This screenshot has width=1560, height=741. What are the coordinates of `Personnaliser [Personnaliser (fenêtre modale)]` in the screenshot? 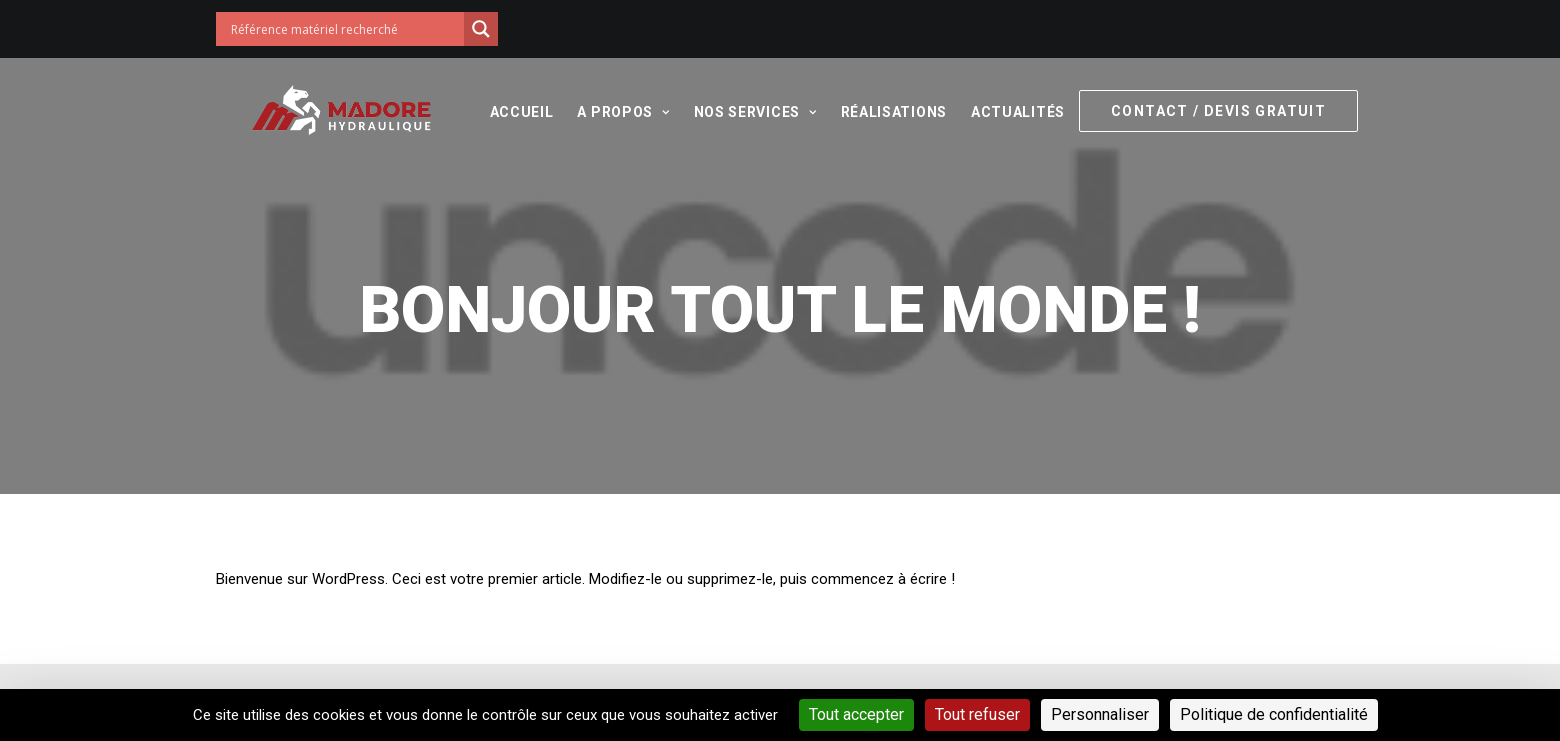 It's located at (1100, 714).